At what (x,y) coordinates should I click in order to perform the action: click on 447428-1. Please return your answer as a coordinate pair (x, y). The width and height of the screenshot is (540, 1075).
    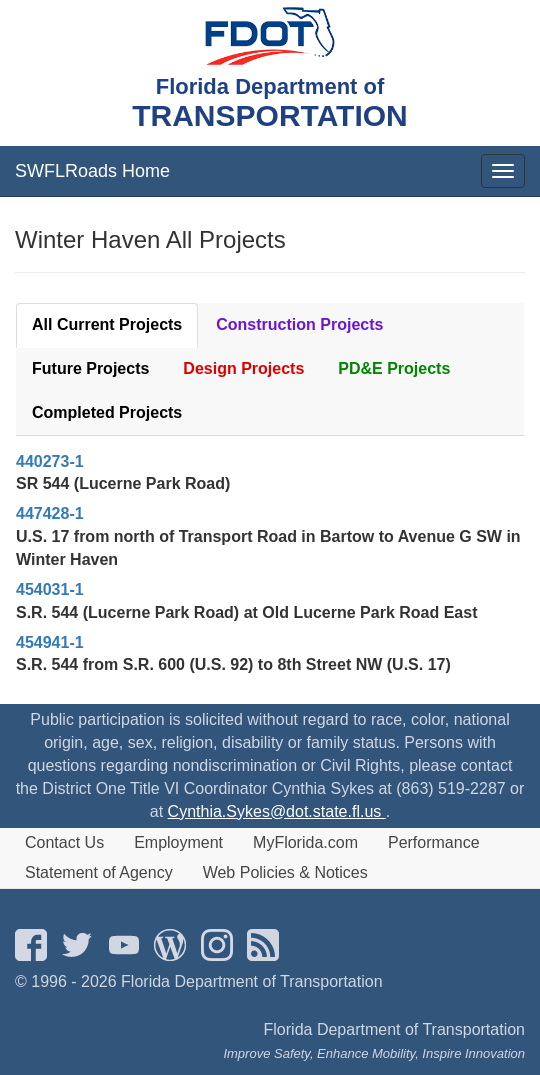
    Looking at the image, I should click on (50, 513).